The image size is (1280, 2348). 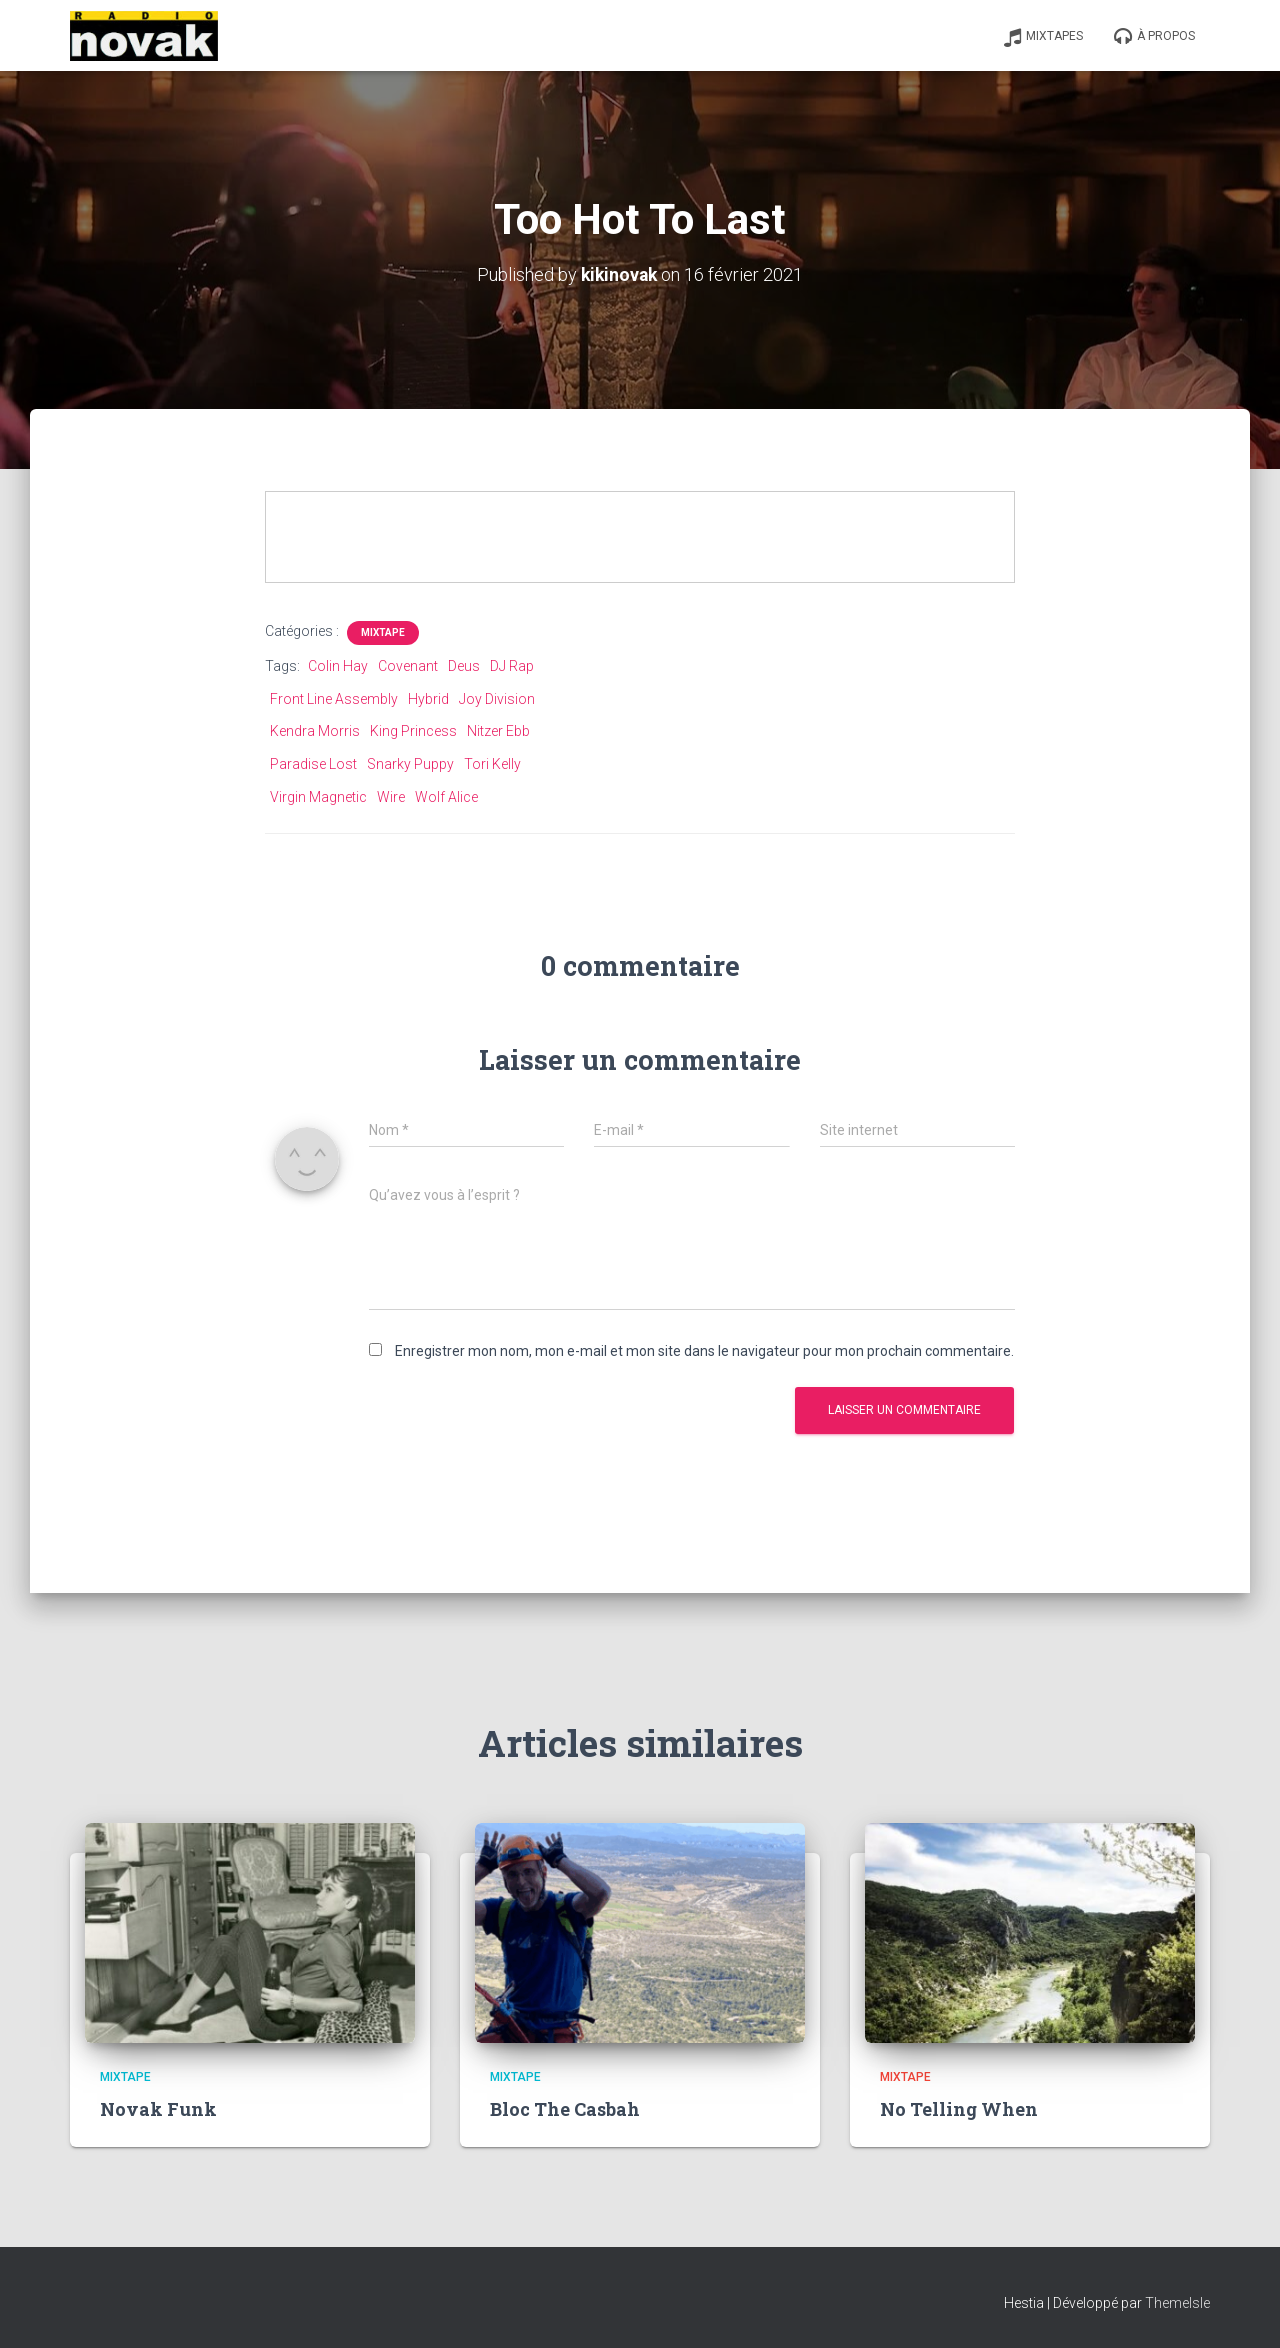 What do you see at coordinates (959, 2109) in the screenshot?
I see `No Telling When` at bounding box center [959, 2109].